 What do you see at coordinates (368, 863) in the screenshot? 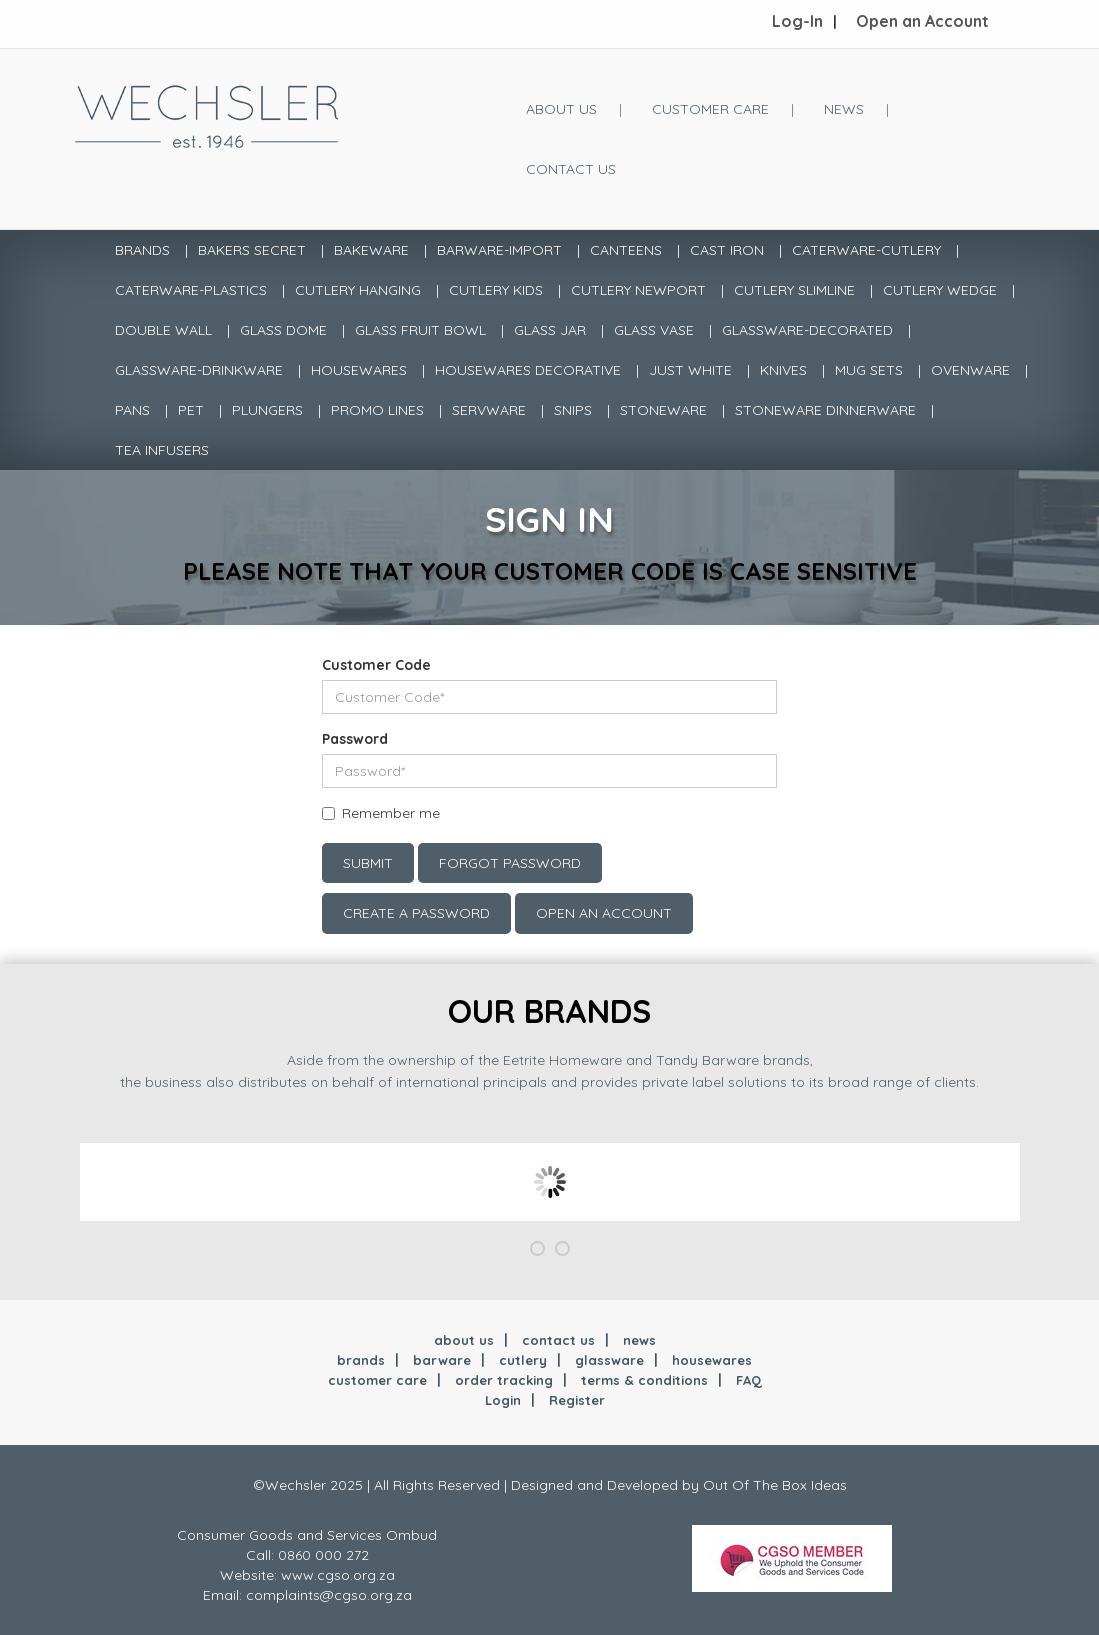
I see `Submit` at bounding box center [368, 863].